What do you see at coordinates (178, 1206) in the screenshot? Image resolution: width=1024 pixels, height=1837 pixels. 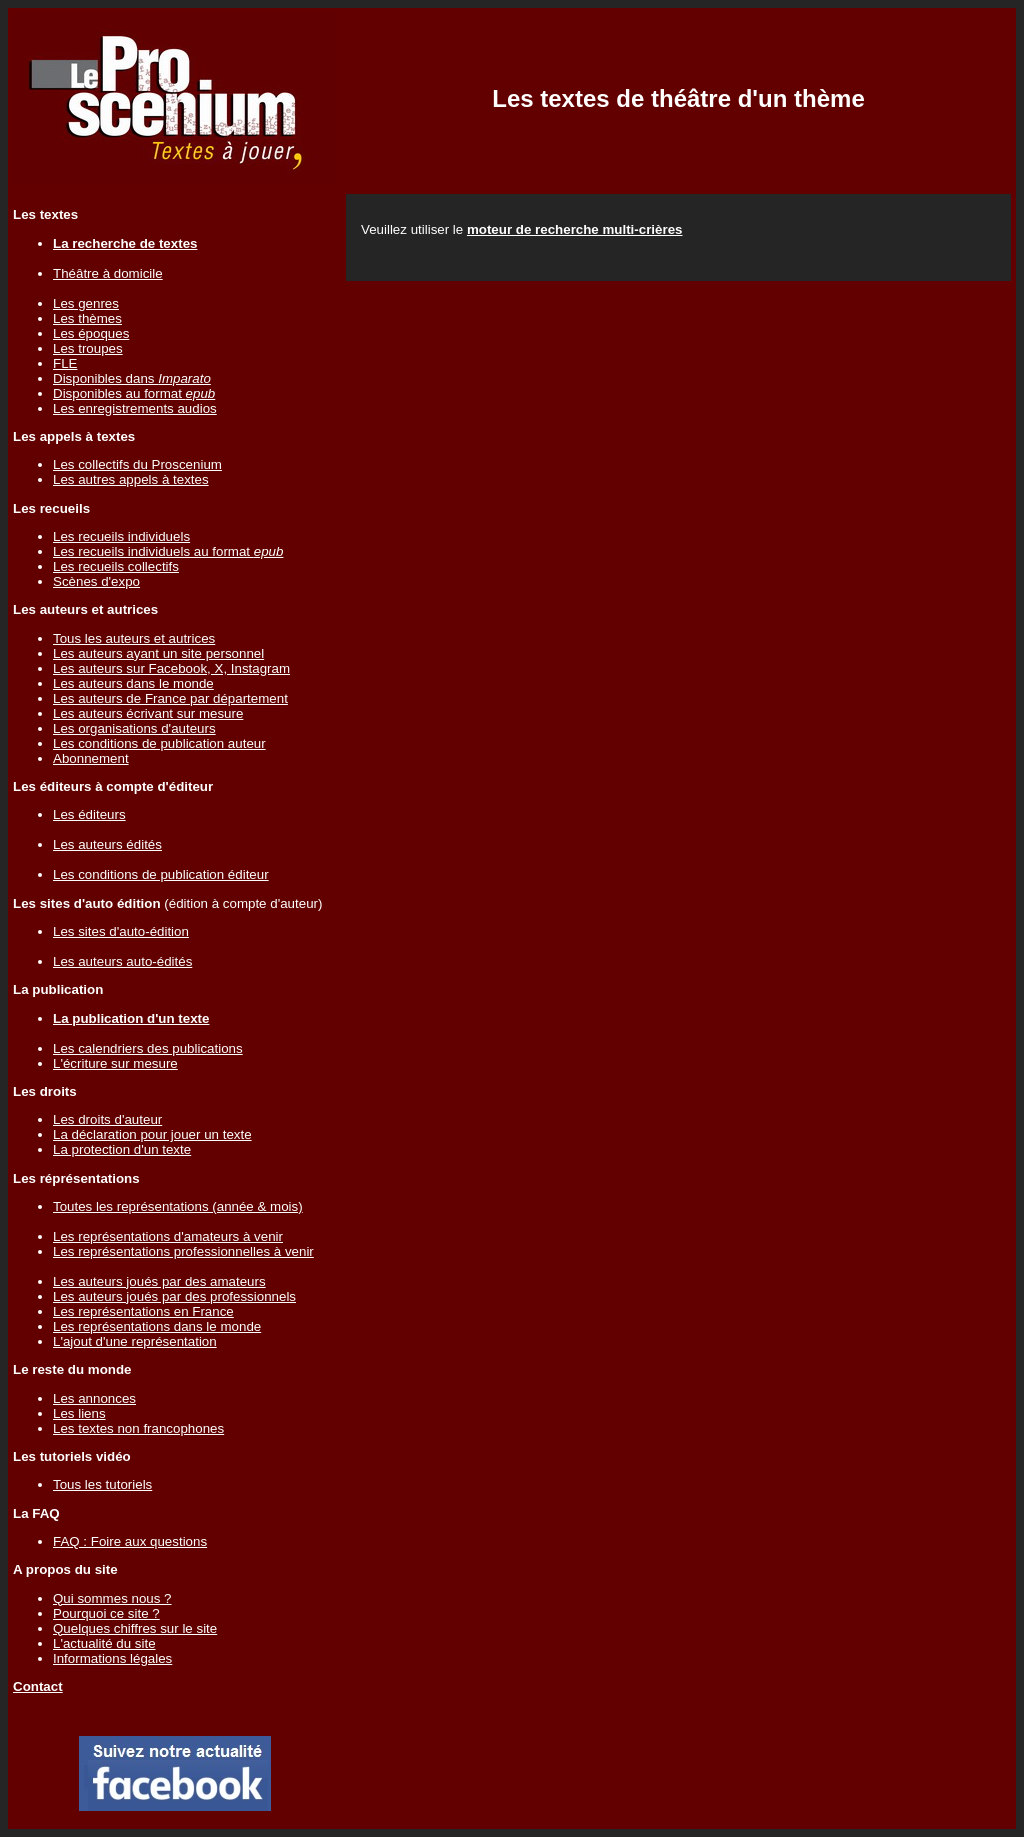 I see `Toutes les représentations (année & mois)` at bounding box center [178, 1206].